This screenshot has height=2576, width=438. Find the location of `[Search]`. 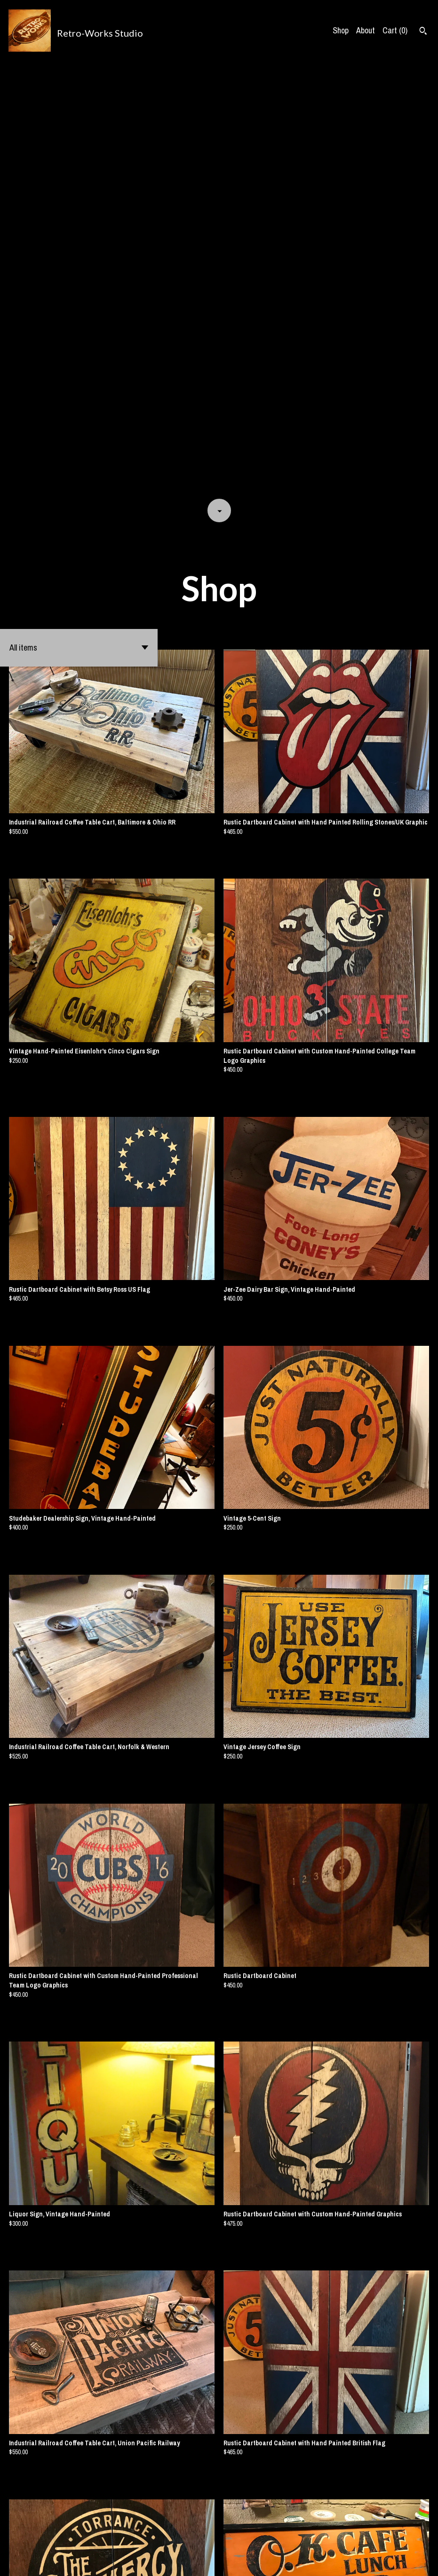

[Search] is located at coordinates (423, 32).